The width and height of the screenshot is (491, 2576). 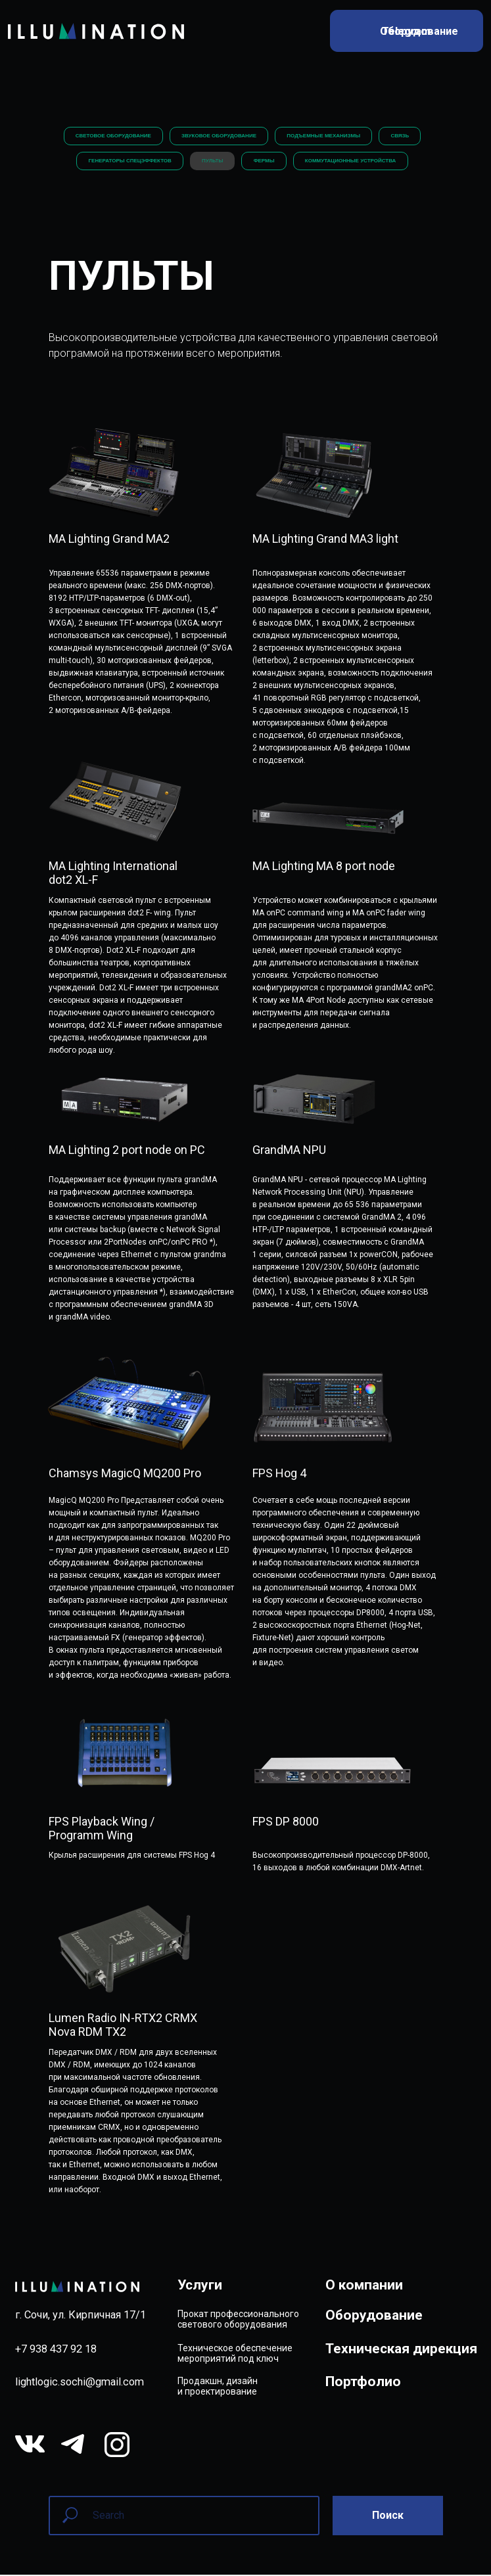 What do you see at coordinates (324, 136) in the screenshot?
I see `ПОДЪЕМНЫЕ МЕХАНИЗМЫ` at bounding box center [324, 136].